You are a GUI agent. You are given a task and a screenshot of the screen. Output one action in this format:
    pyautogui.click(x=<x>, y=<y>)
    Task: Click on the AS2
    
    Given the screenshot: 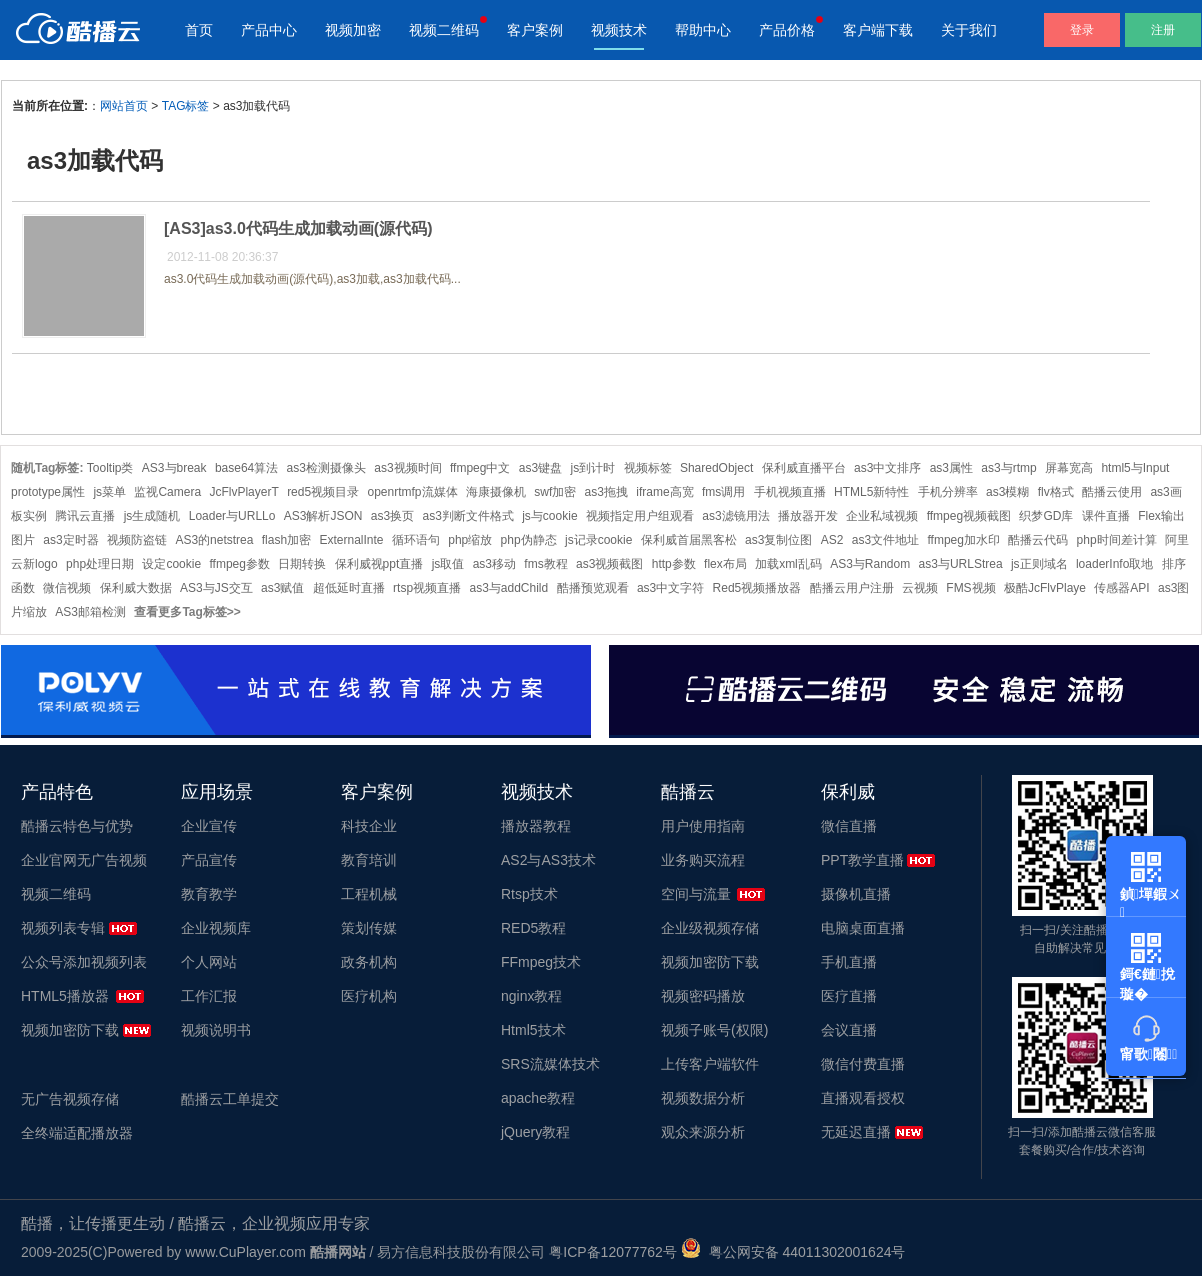 What is the action you would take?
    pyautogui.click(x=832, y=540)
    